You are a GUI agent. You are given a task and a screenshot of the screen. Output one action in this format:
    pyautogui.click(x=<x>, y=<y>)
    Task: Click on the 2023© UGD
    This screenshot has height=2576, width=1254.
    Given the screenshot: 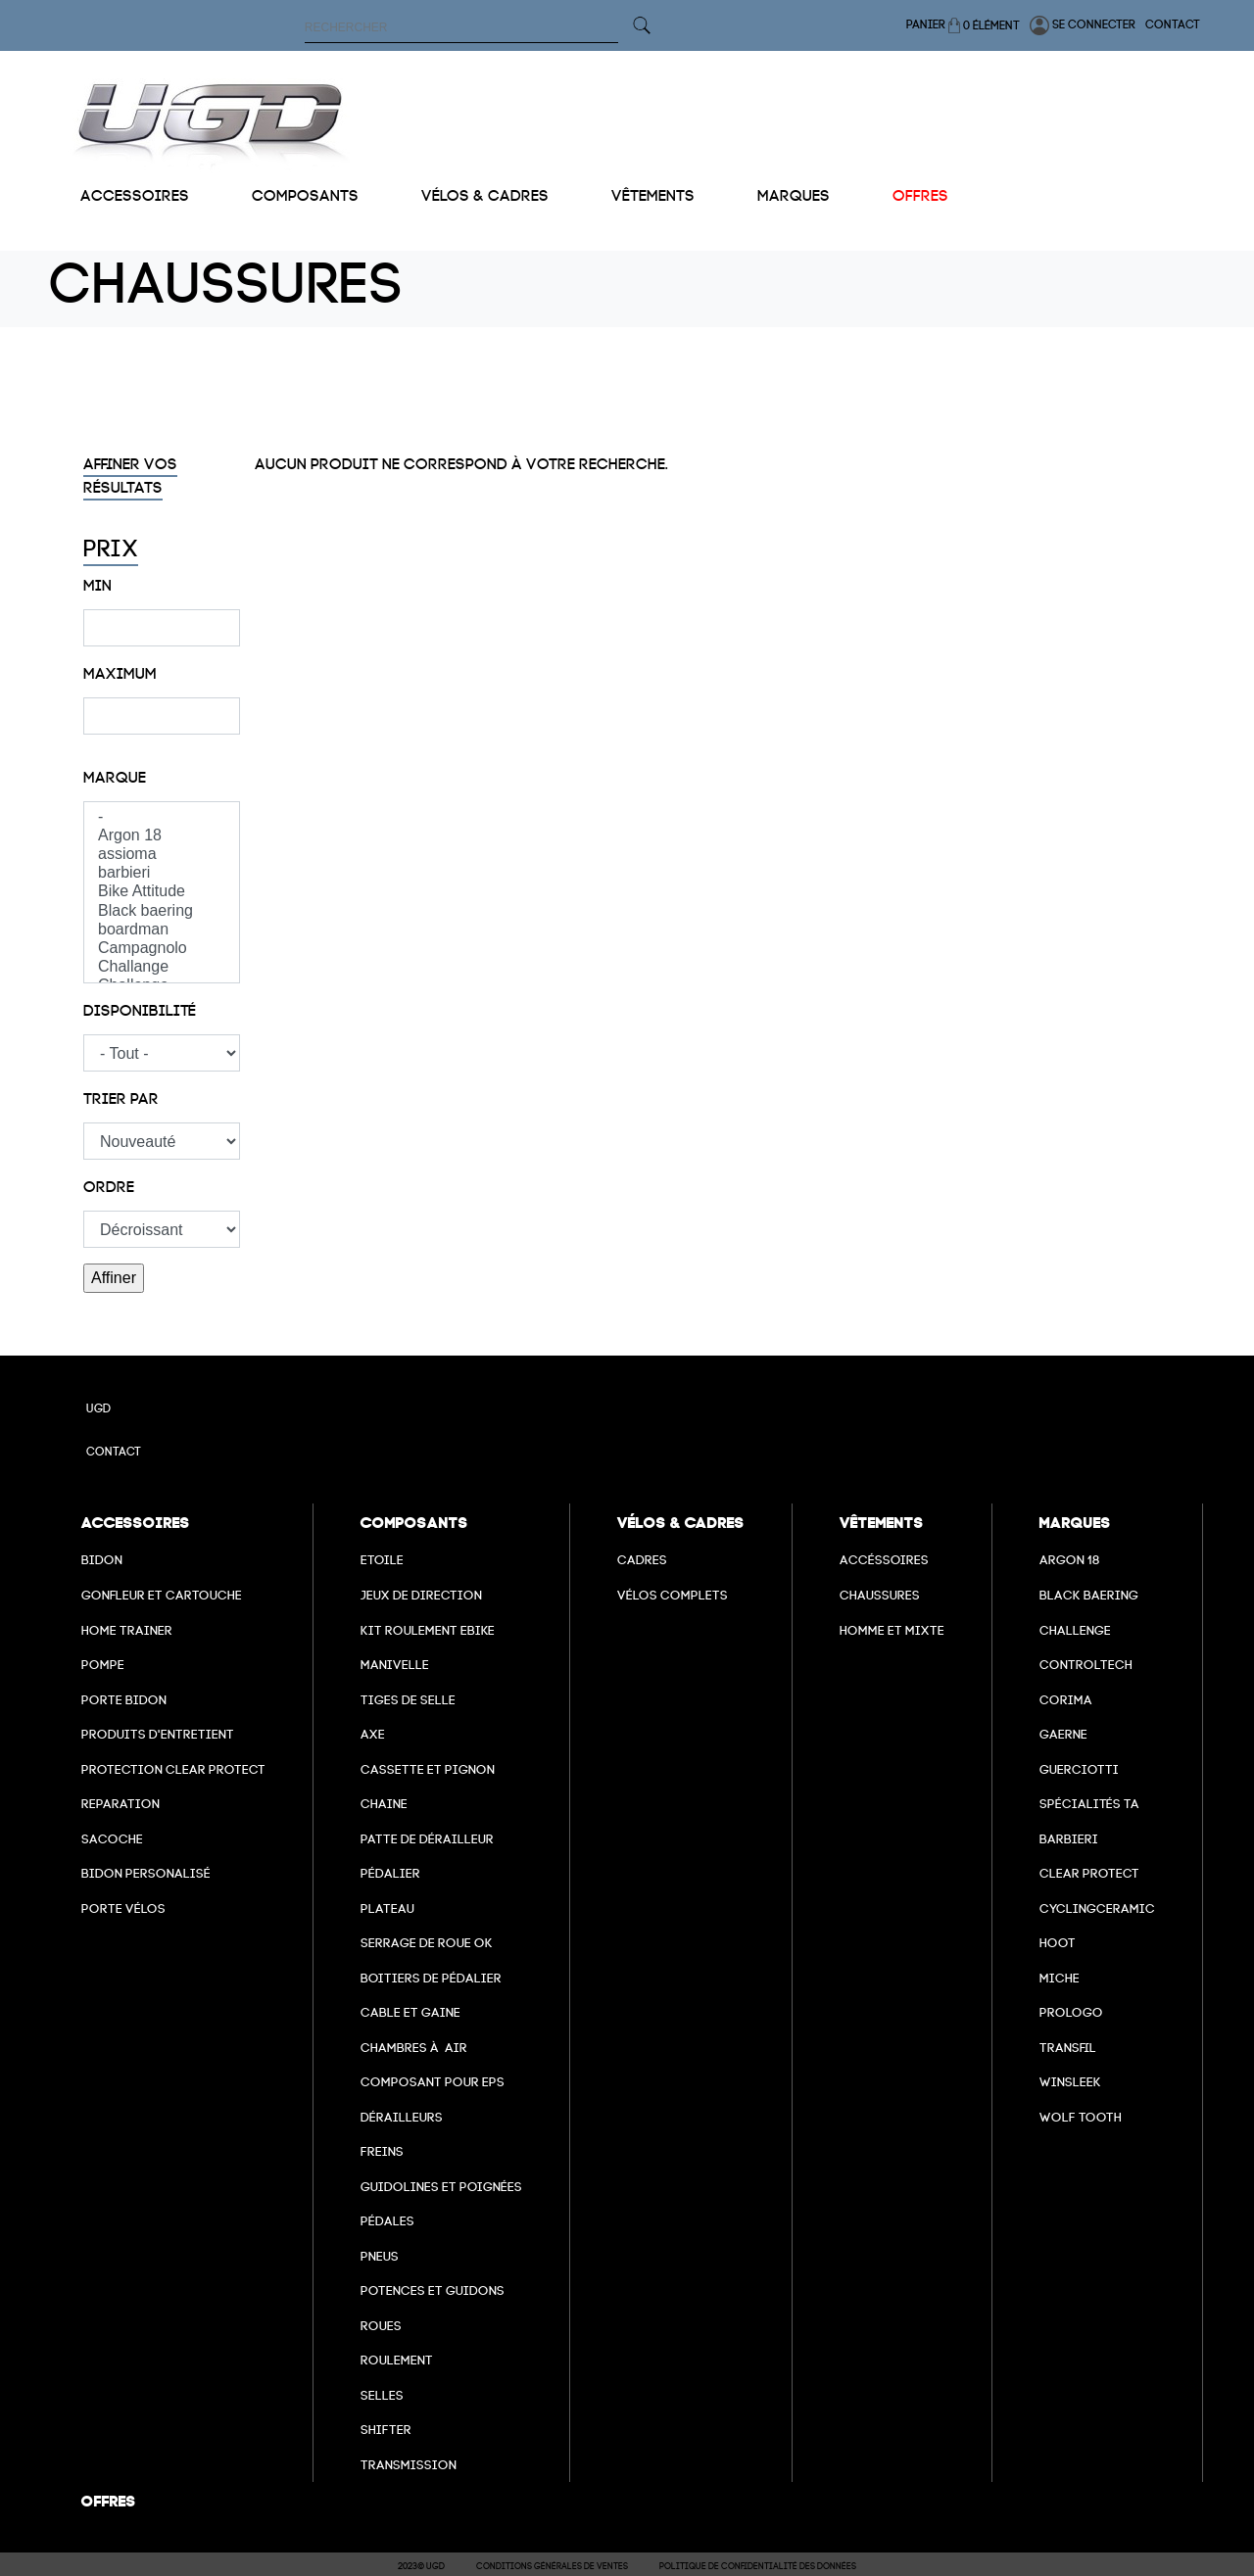 What is the action you would take?
    pyautogui.click(x=421, y=2566)
    